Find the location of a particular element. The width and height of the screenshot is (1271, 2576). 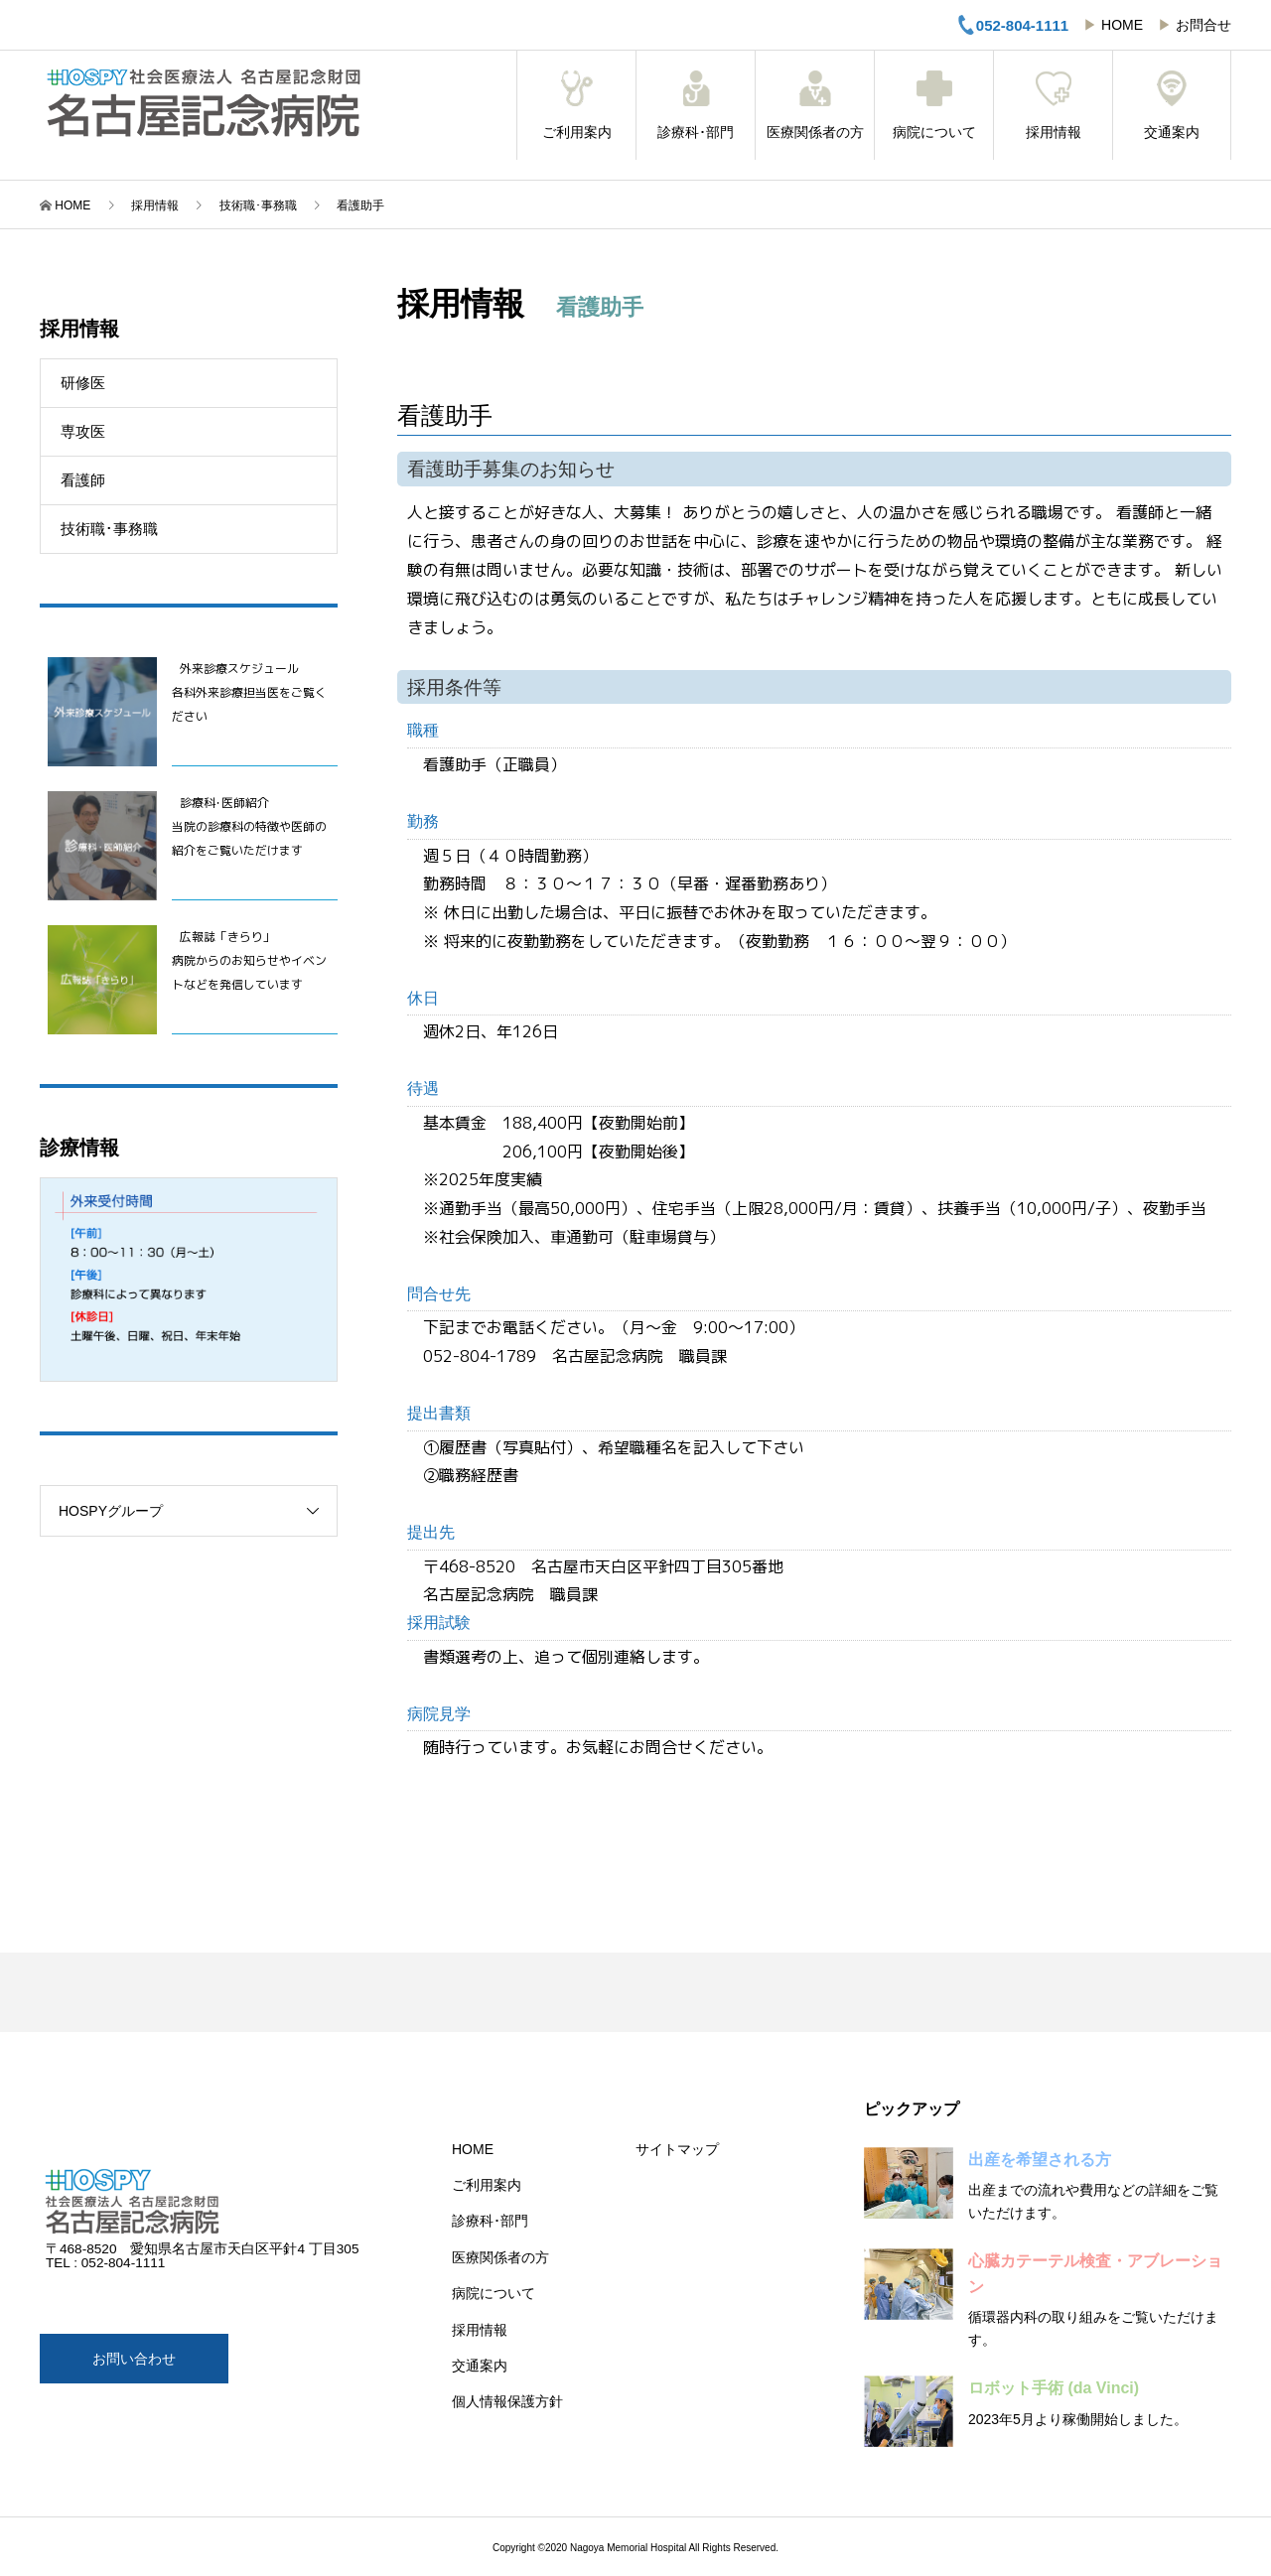

サイトマップ is located at coordinates (677, 2149).